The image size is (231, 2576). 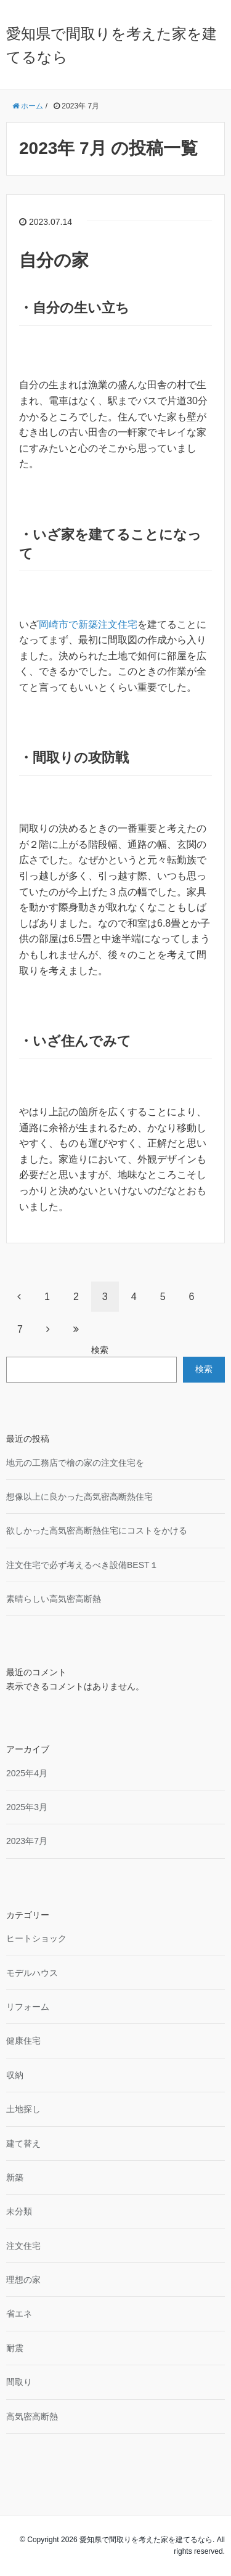 What do you see at coordinates (19, 2211) in the screenshot?
I see `未分類` at bounding box center [19, 2211].